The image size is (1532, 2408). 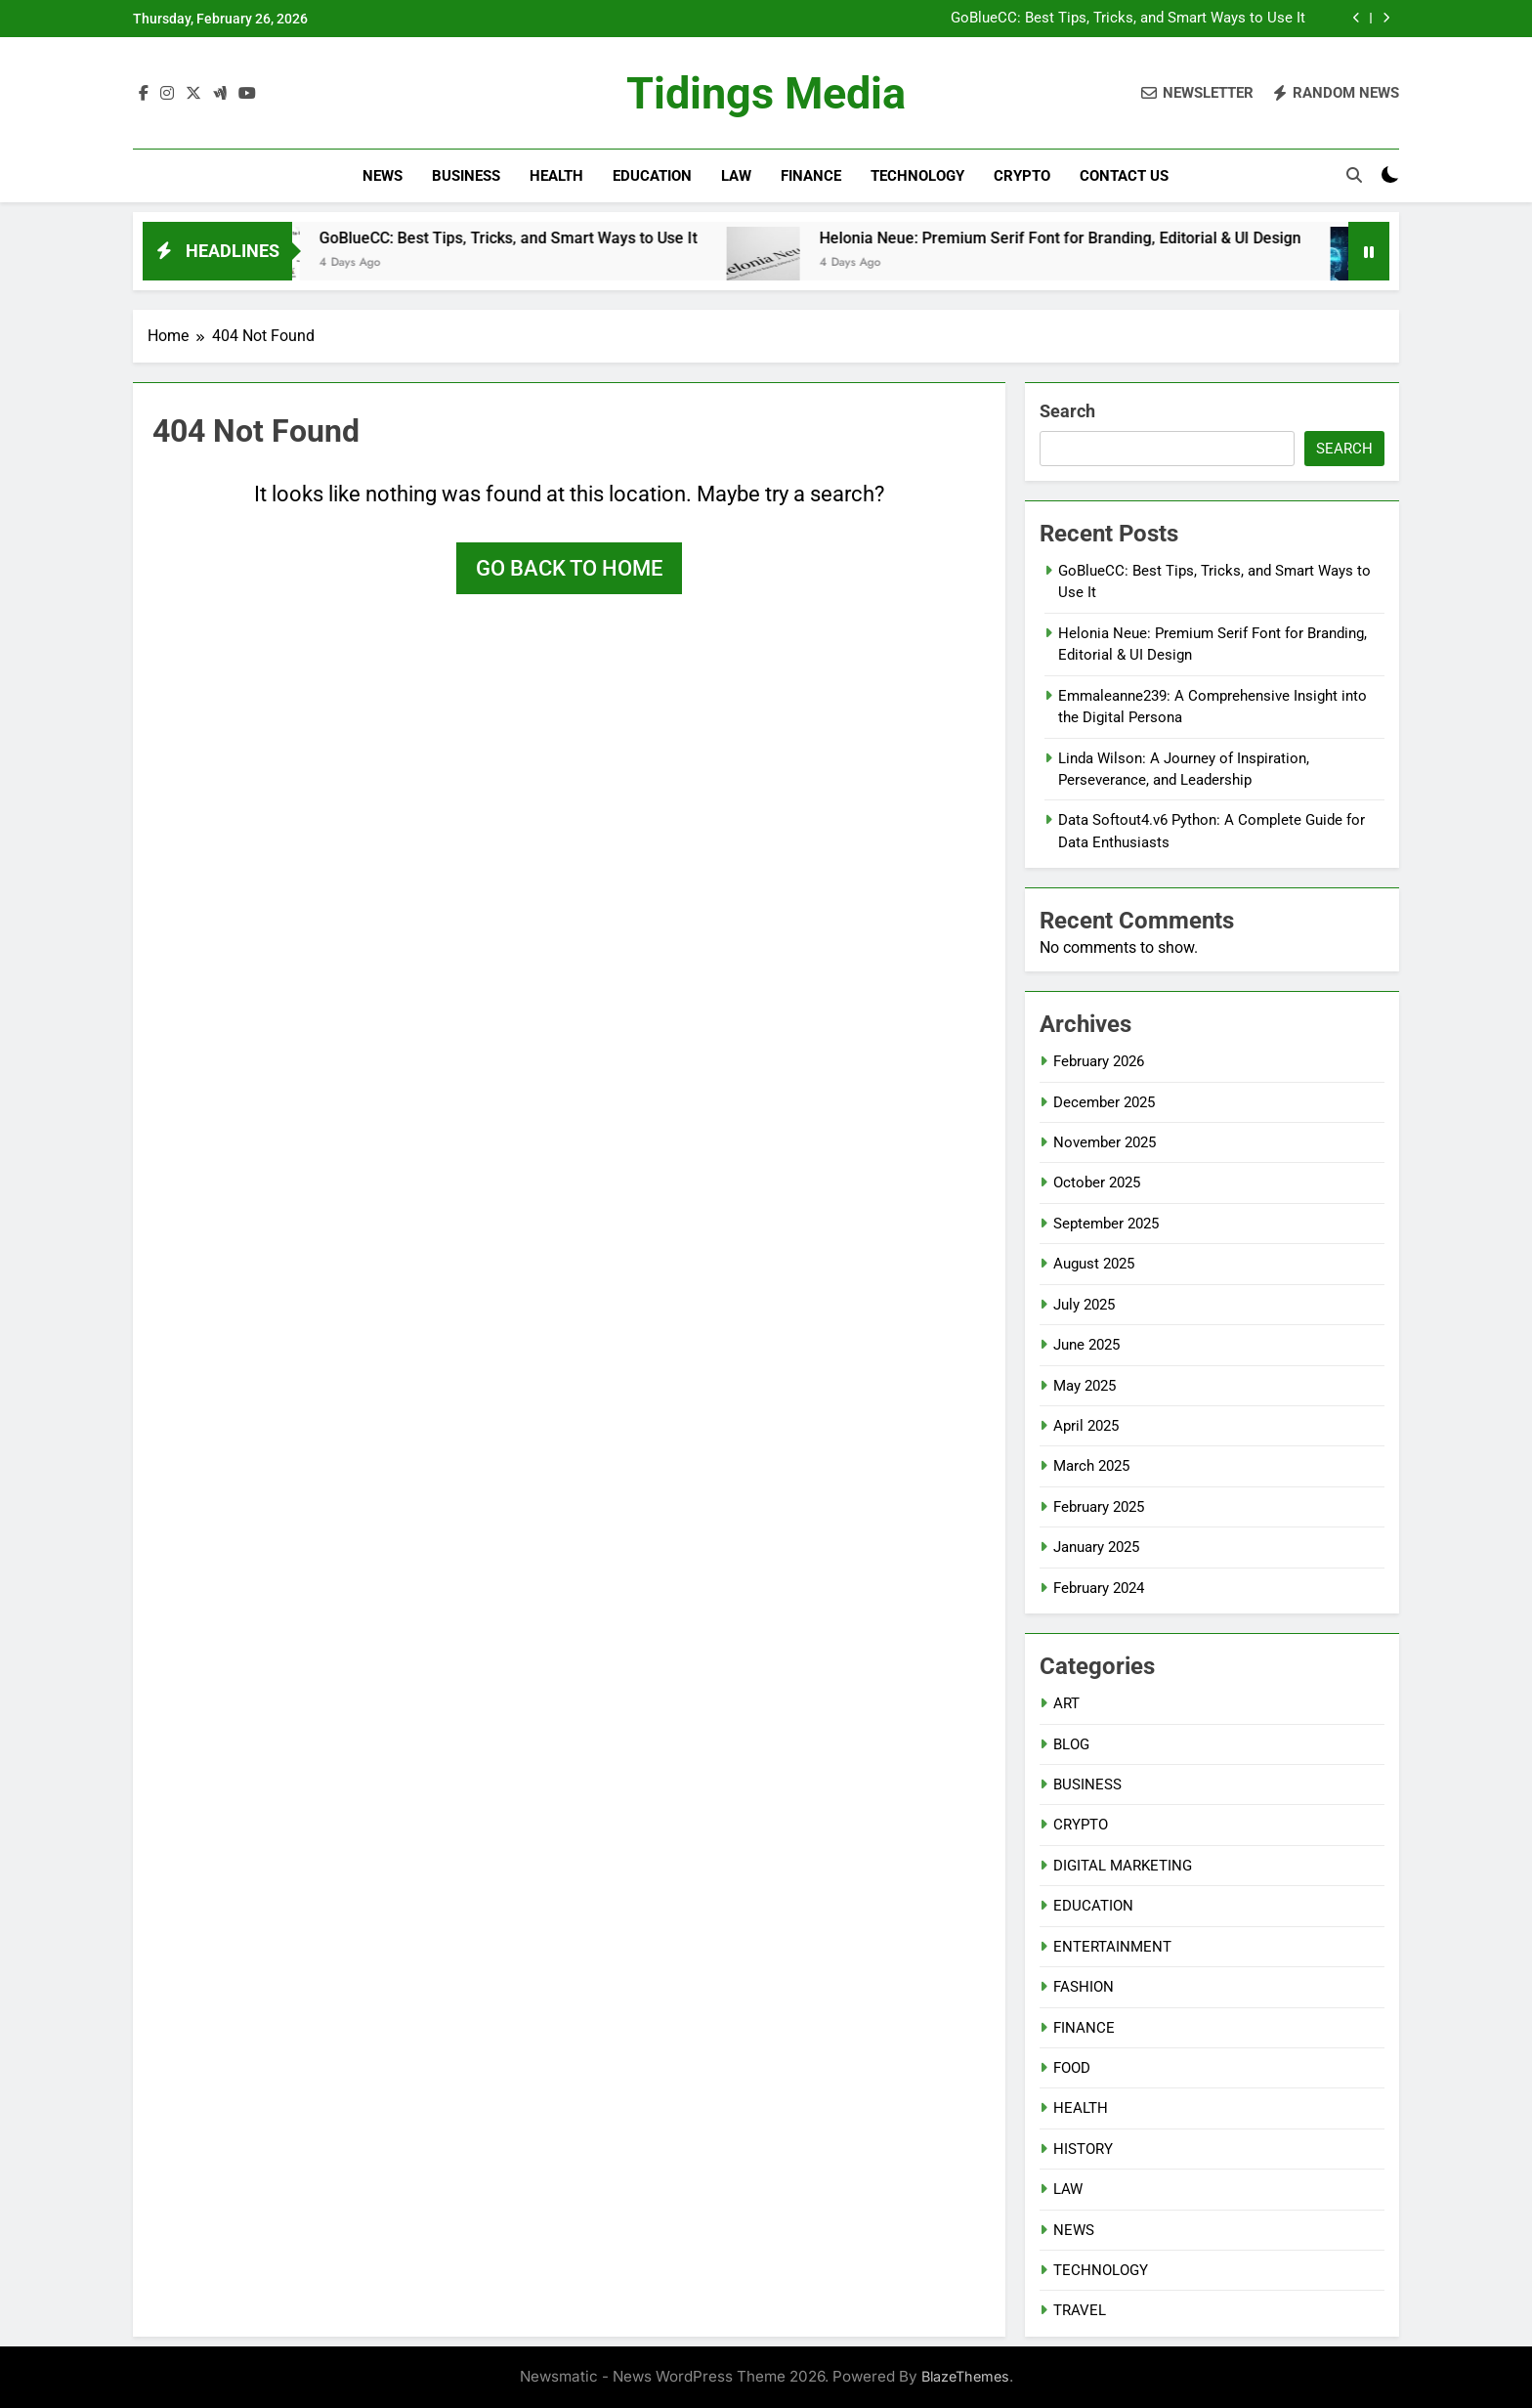 I want to click on October 2025, so click(x=1096, y=1182).